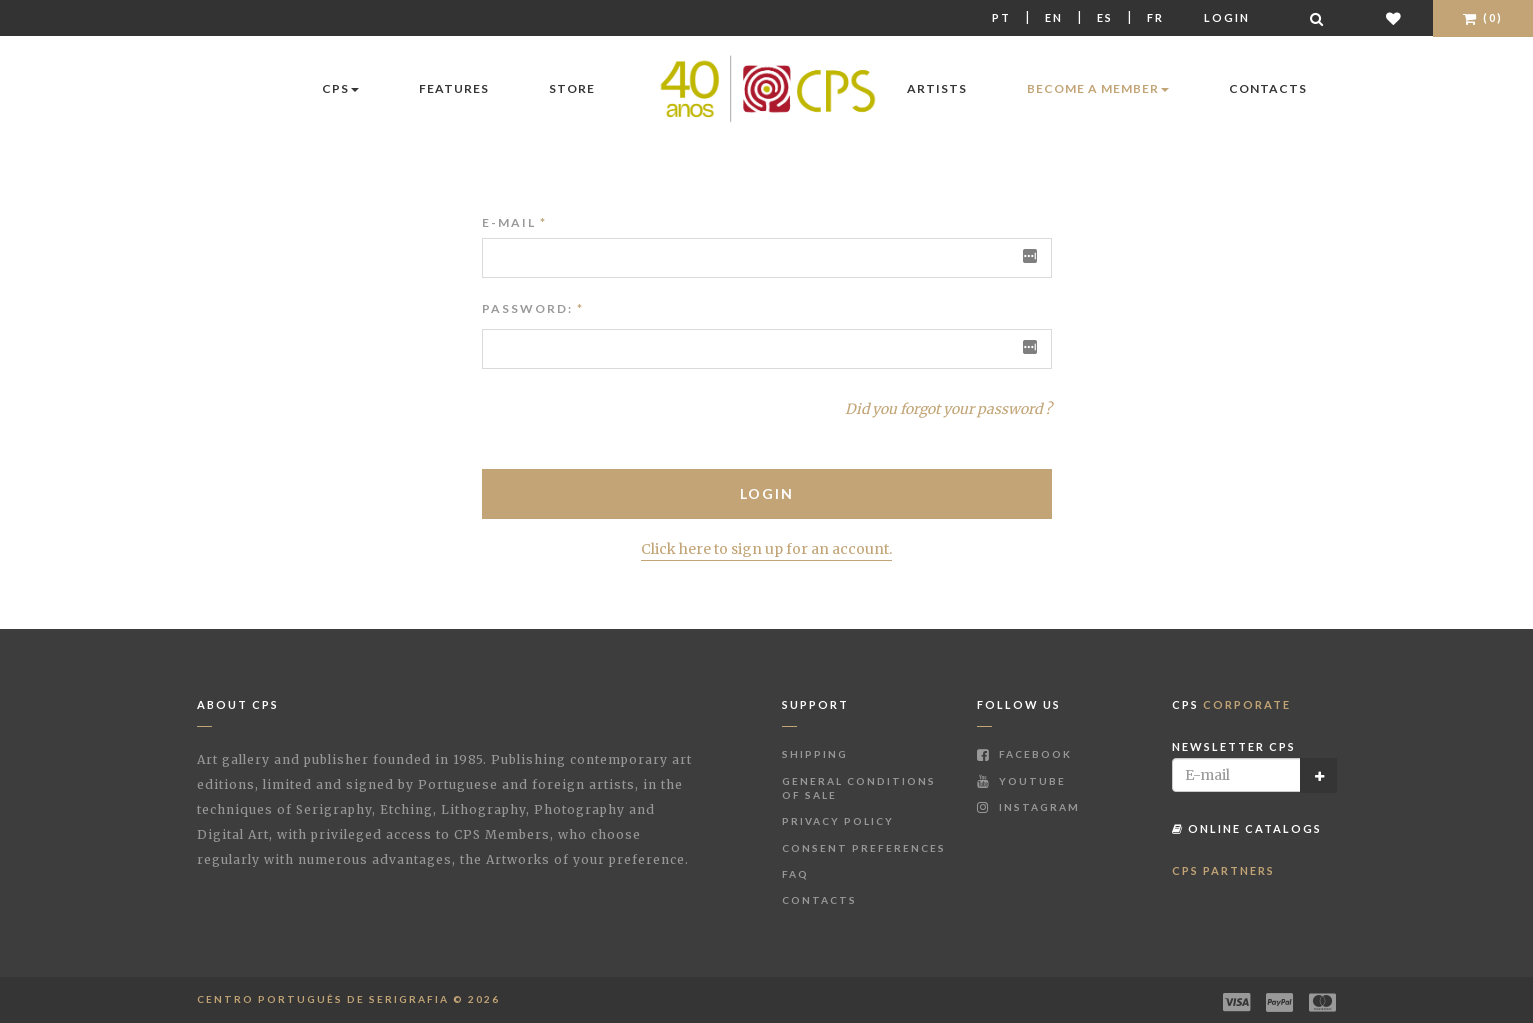 The image size is (1533, 1023). What do you see at coordinates (1155, 17) in the screenshot?
I see `Fr` at bounding box center [1155, 17].